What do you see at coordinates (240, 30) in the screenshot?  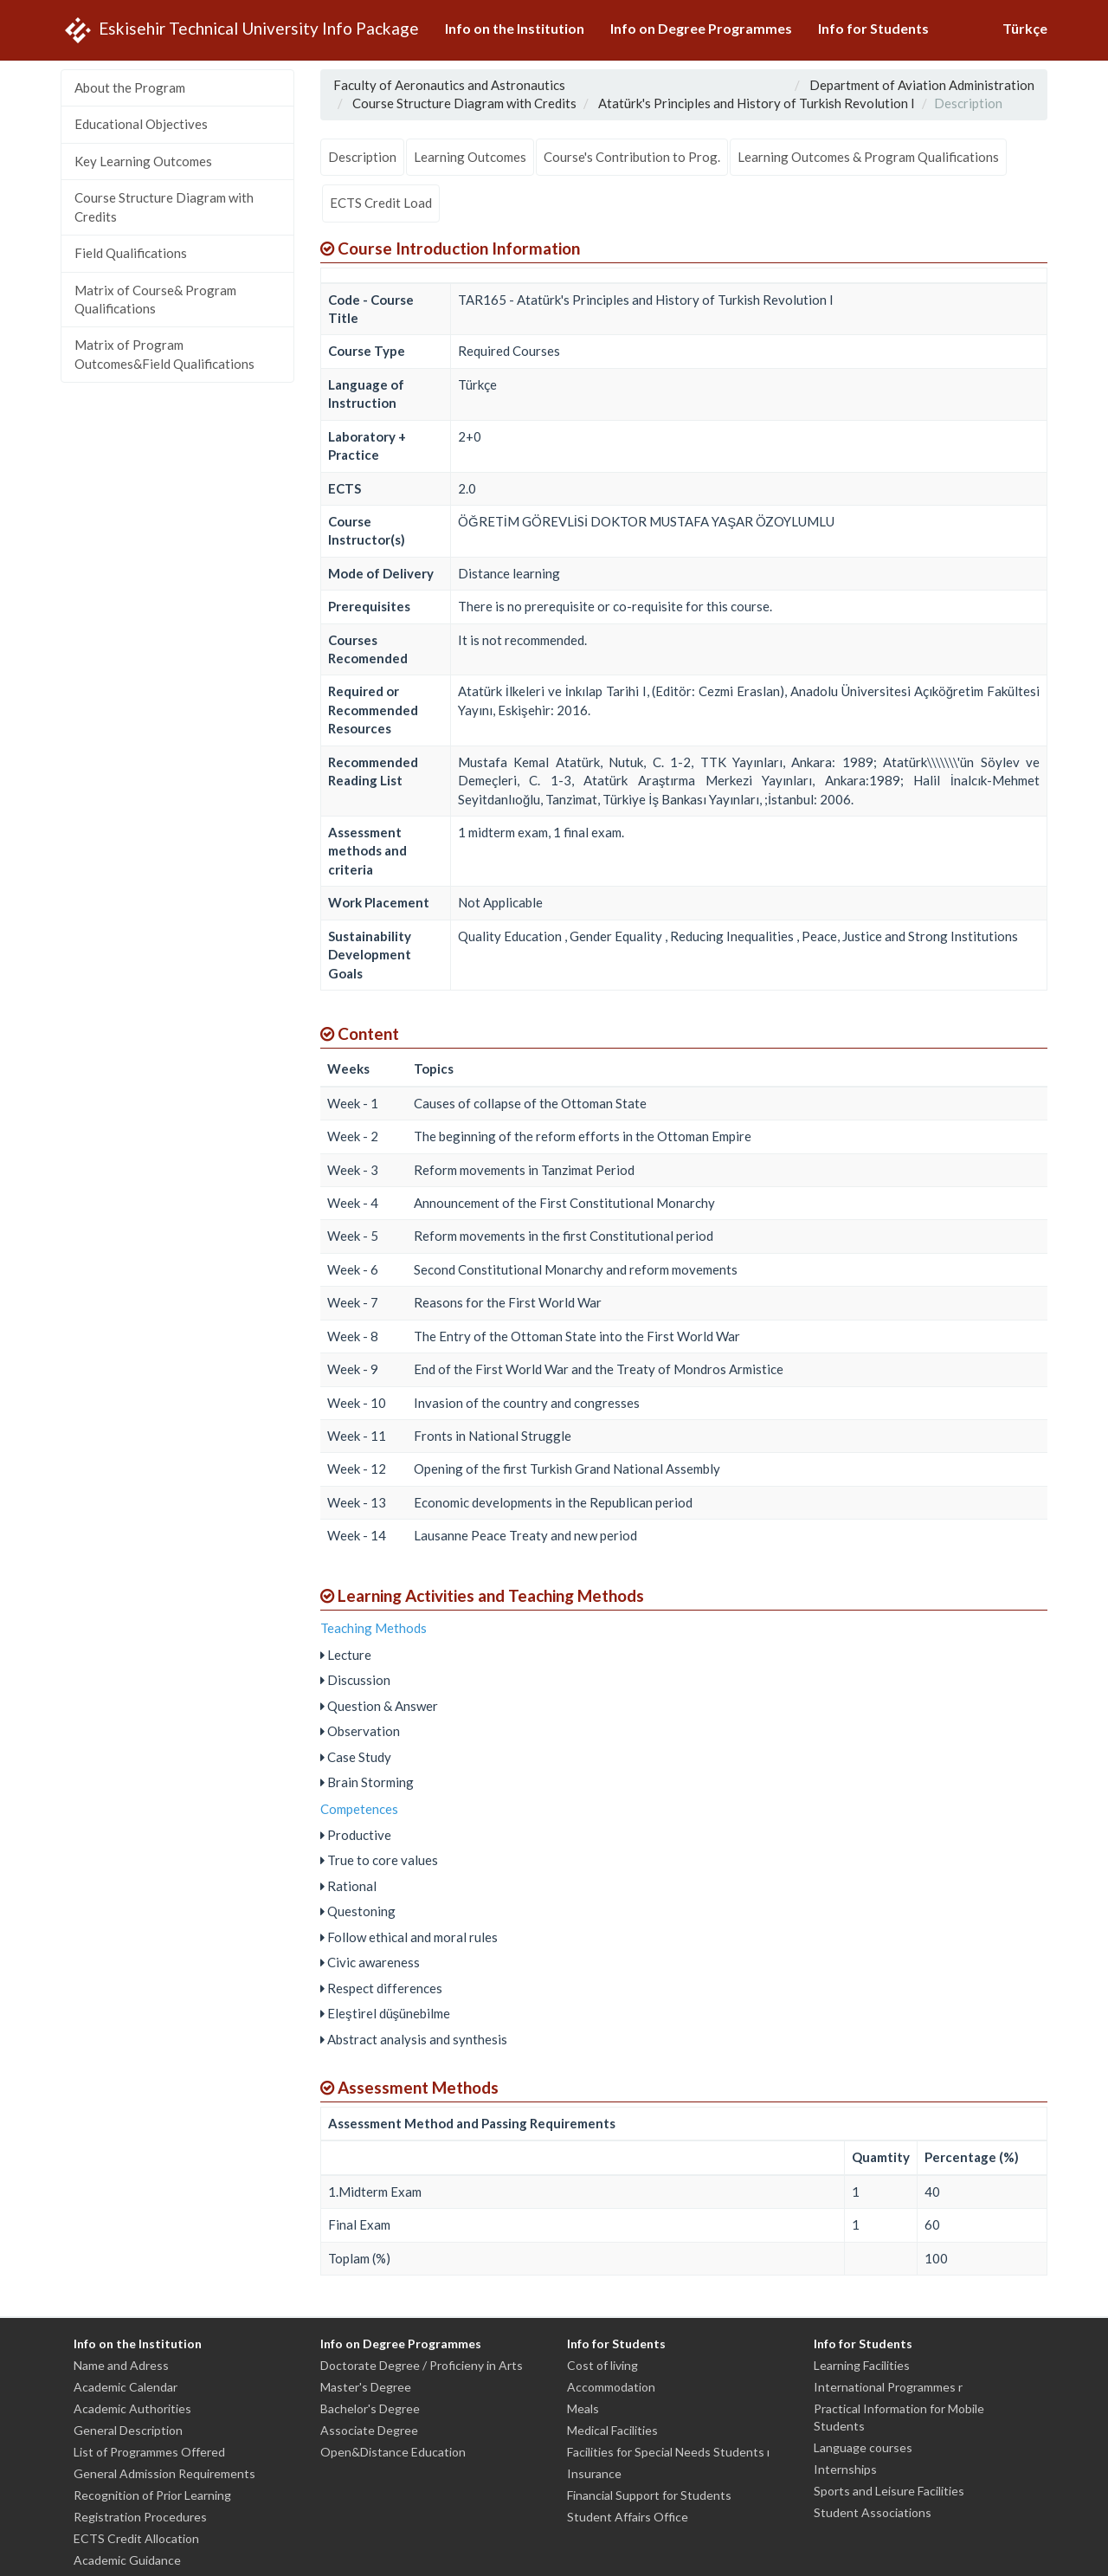 I see `Eskisehir Technical University Info Package` at bounding box center [240, 30].